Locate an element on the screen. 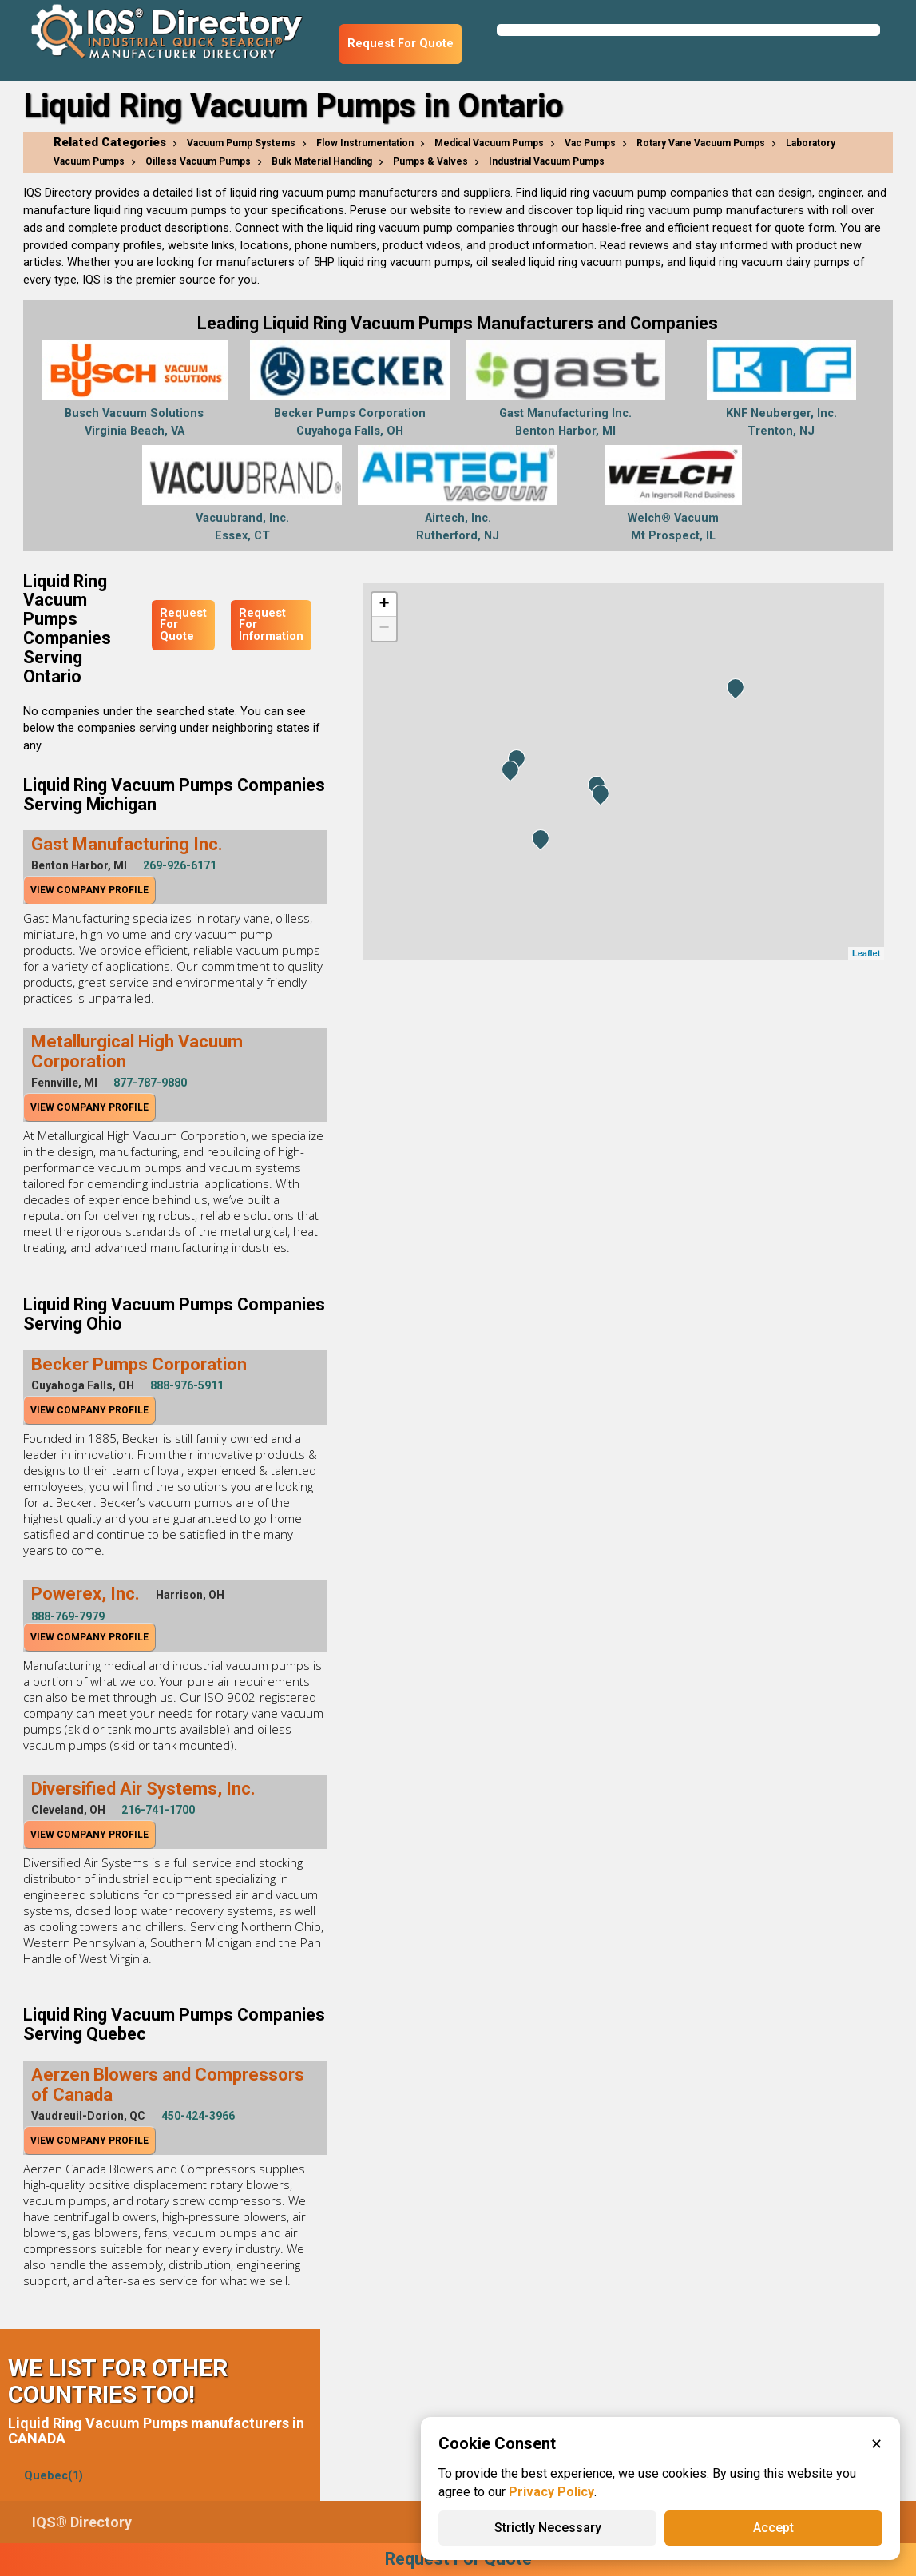 This screenshot has width=916, height=2576. + [button] is located at coordinates (384, 605).